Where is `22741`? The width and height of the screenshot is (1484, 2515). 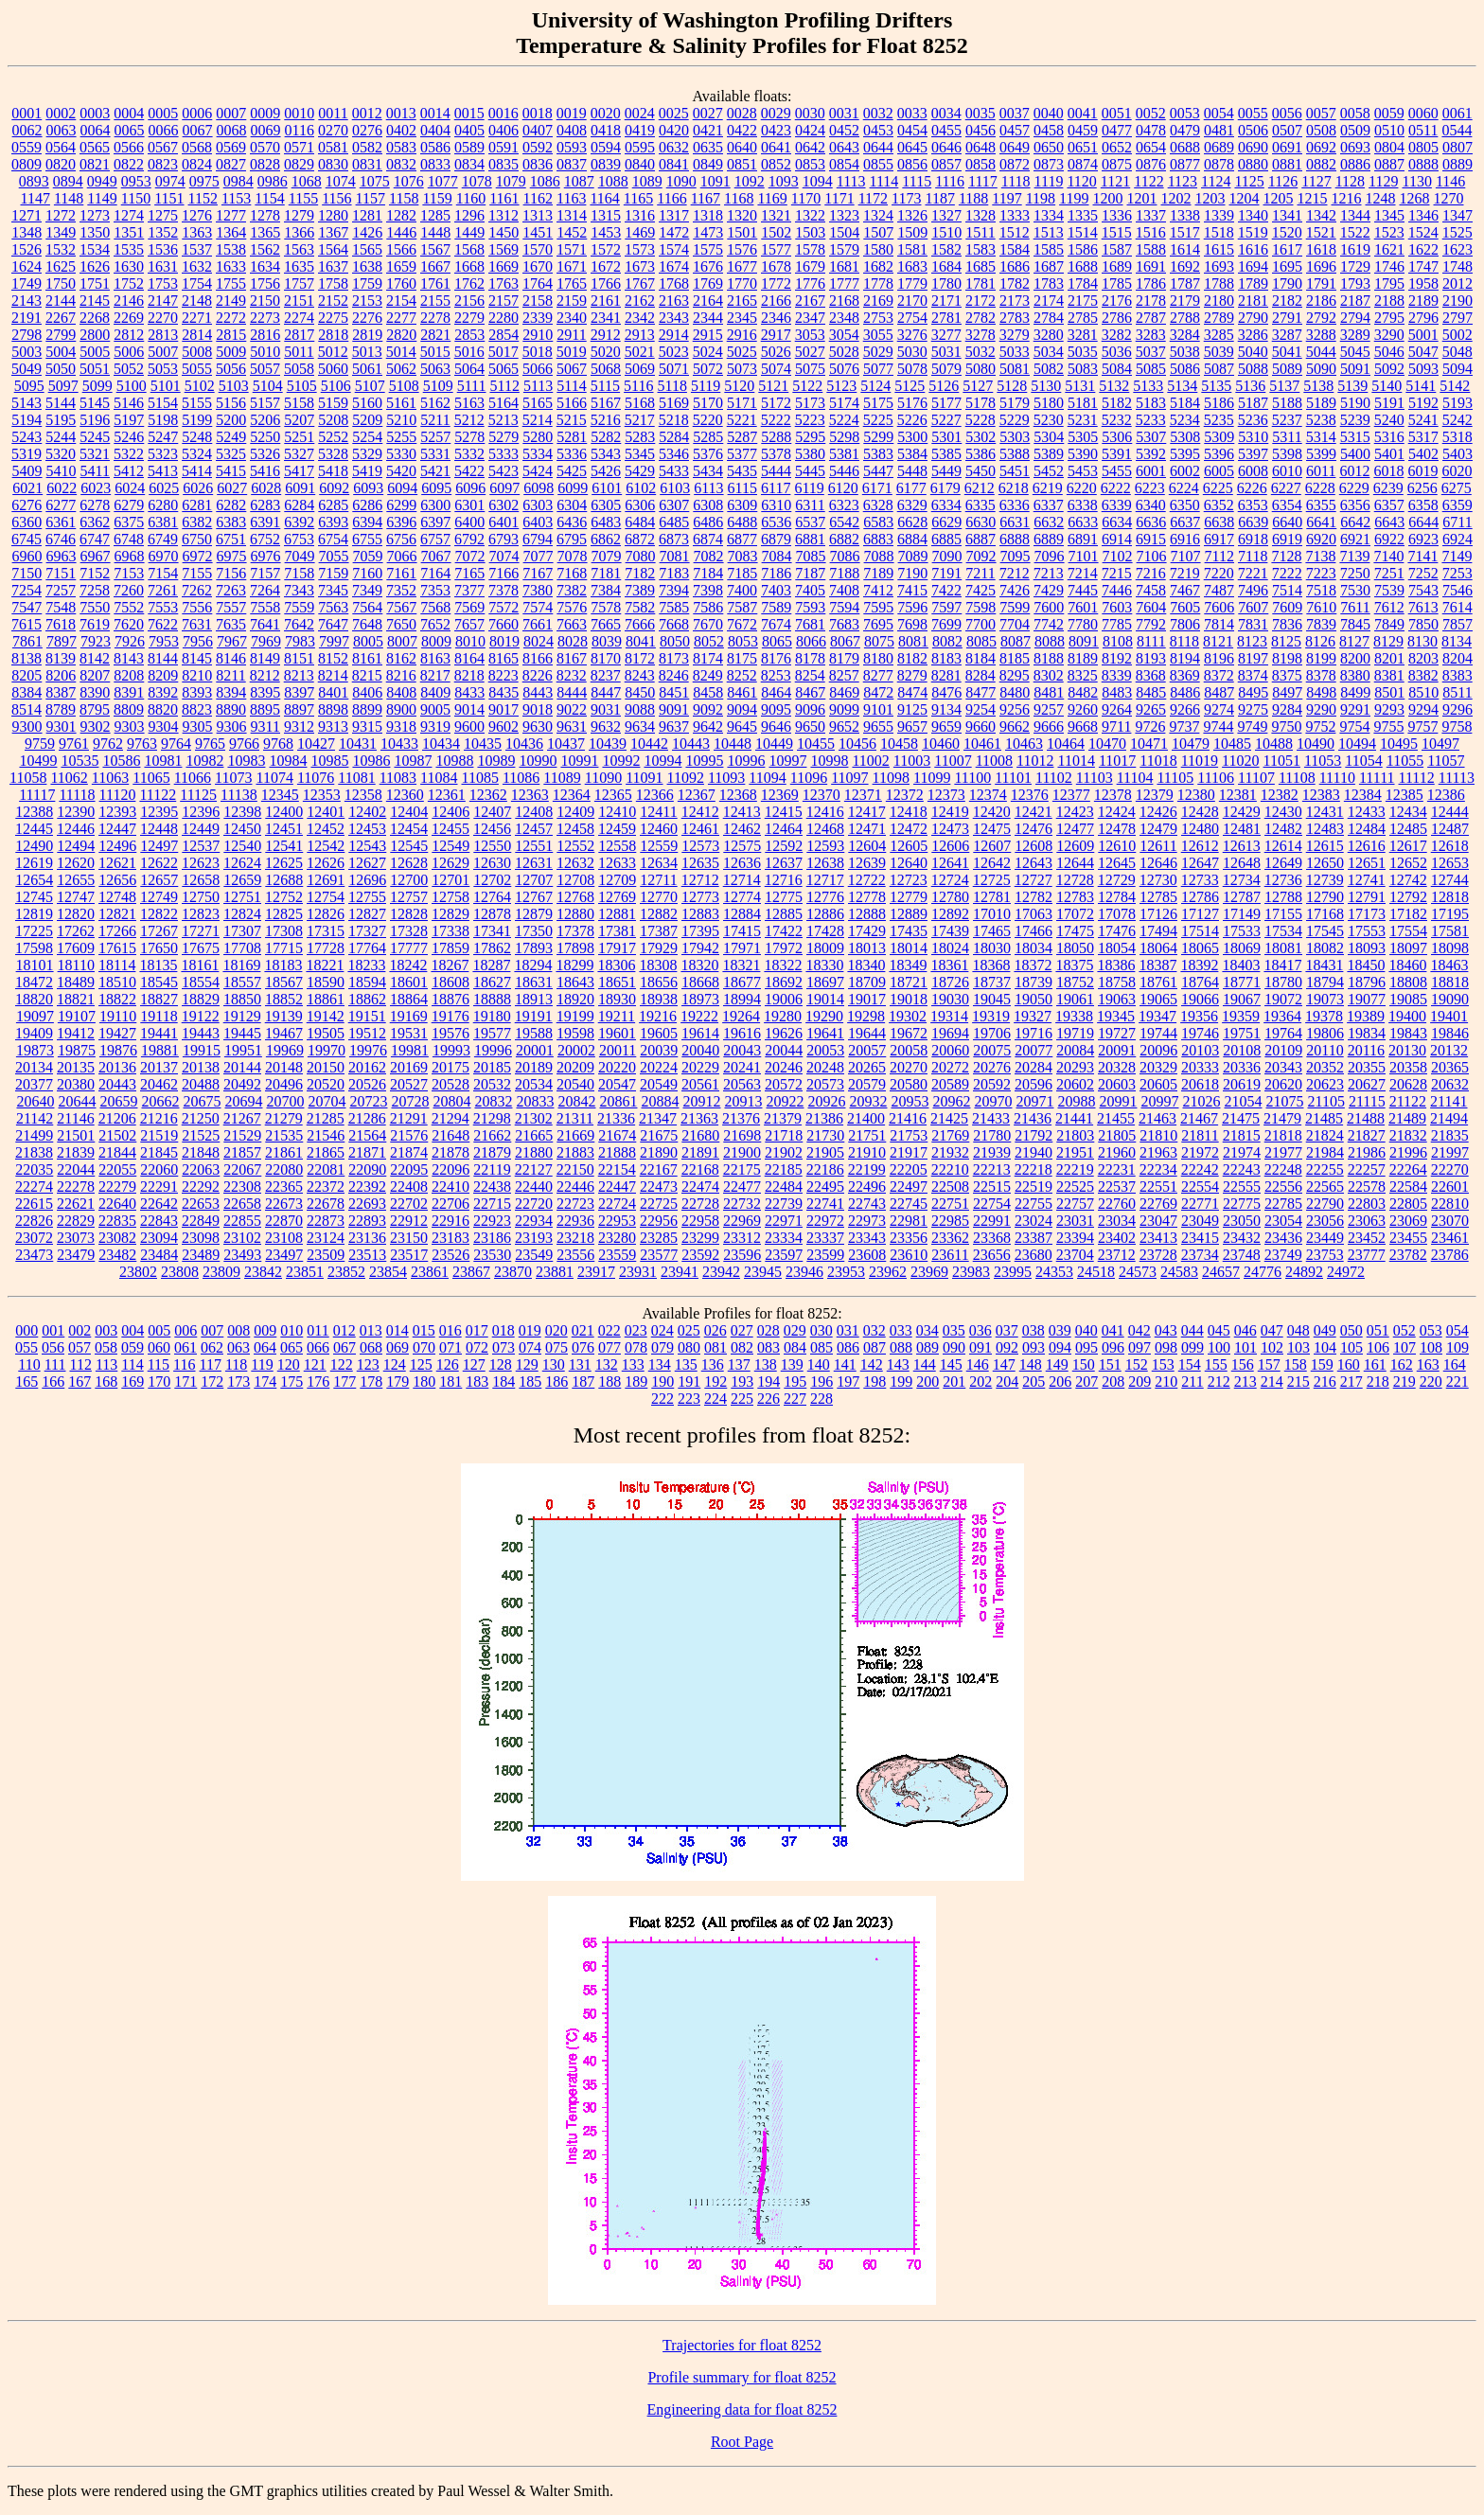 22741 is located at coordinates (825, 1204).